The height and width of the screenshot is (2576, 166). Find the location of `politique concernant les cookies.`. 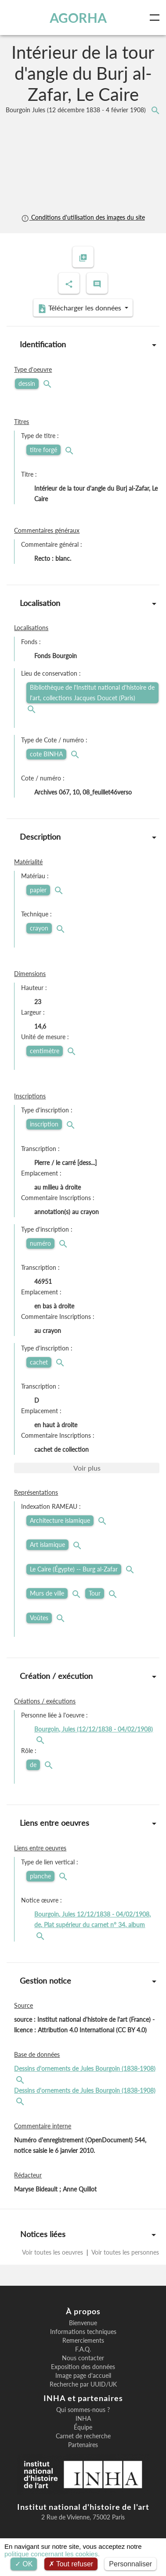

politique concernant les cookies. is located at coordinates (52, 2554).